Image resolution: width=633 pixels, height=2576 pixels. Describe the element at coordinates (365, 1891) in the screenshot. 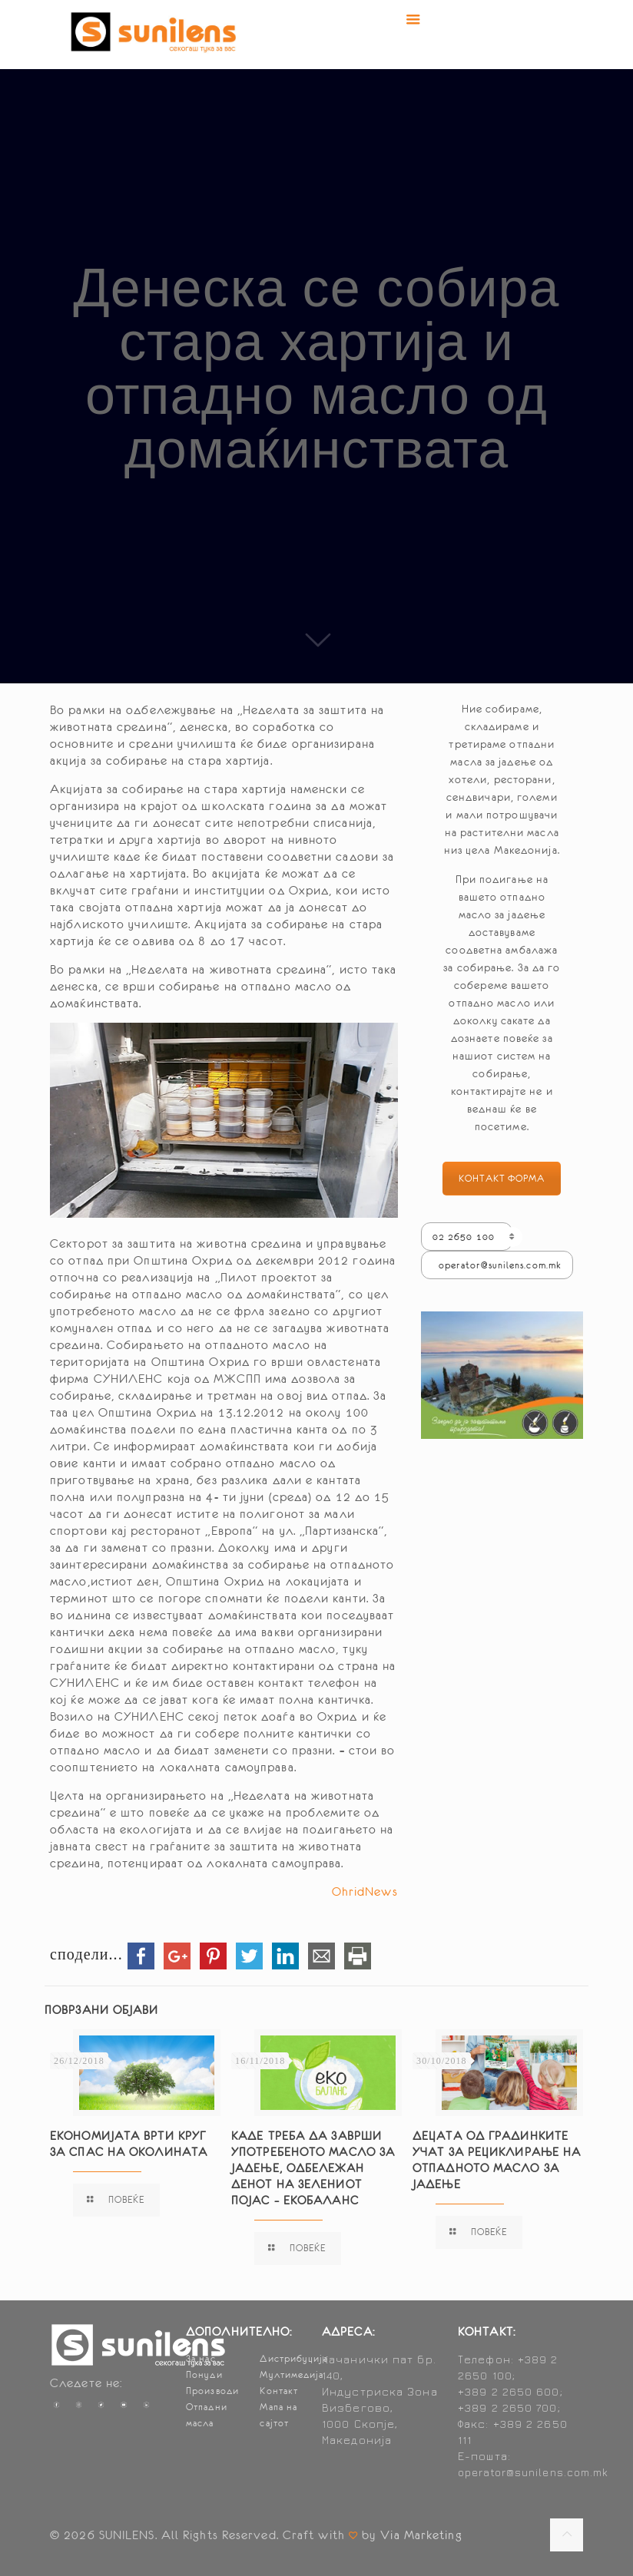

I see `OhridNews` at that location.